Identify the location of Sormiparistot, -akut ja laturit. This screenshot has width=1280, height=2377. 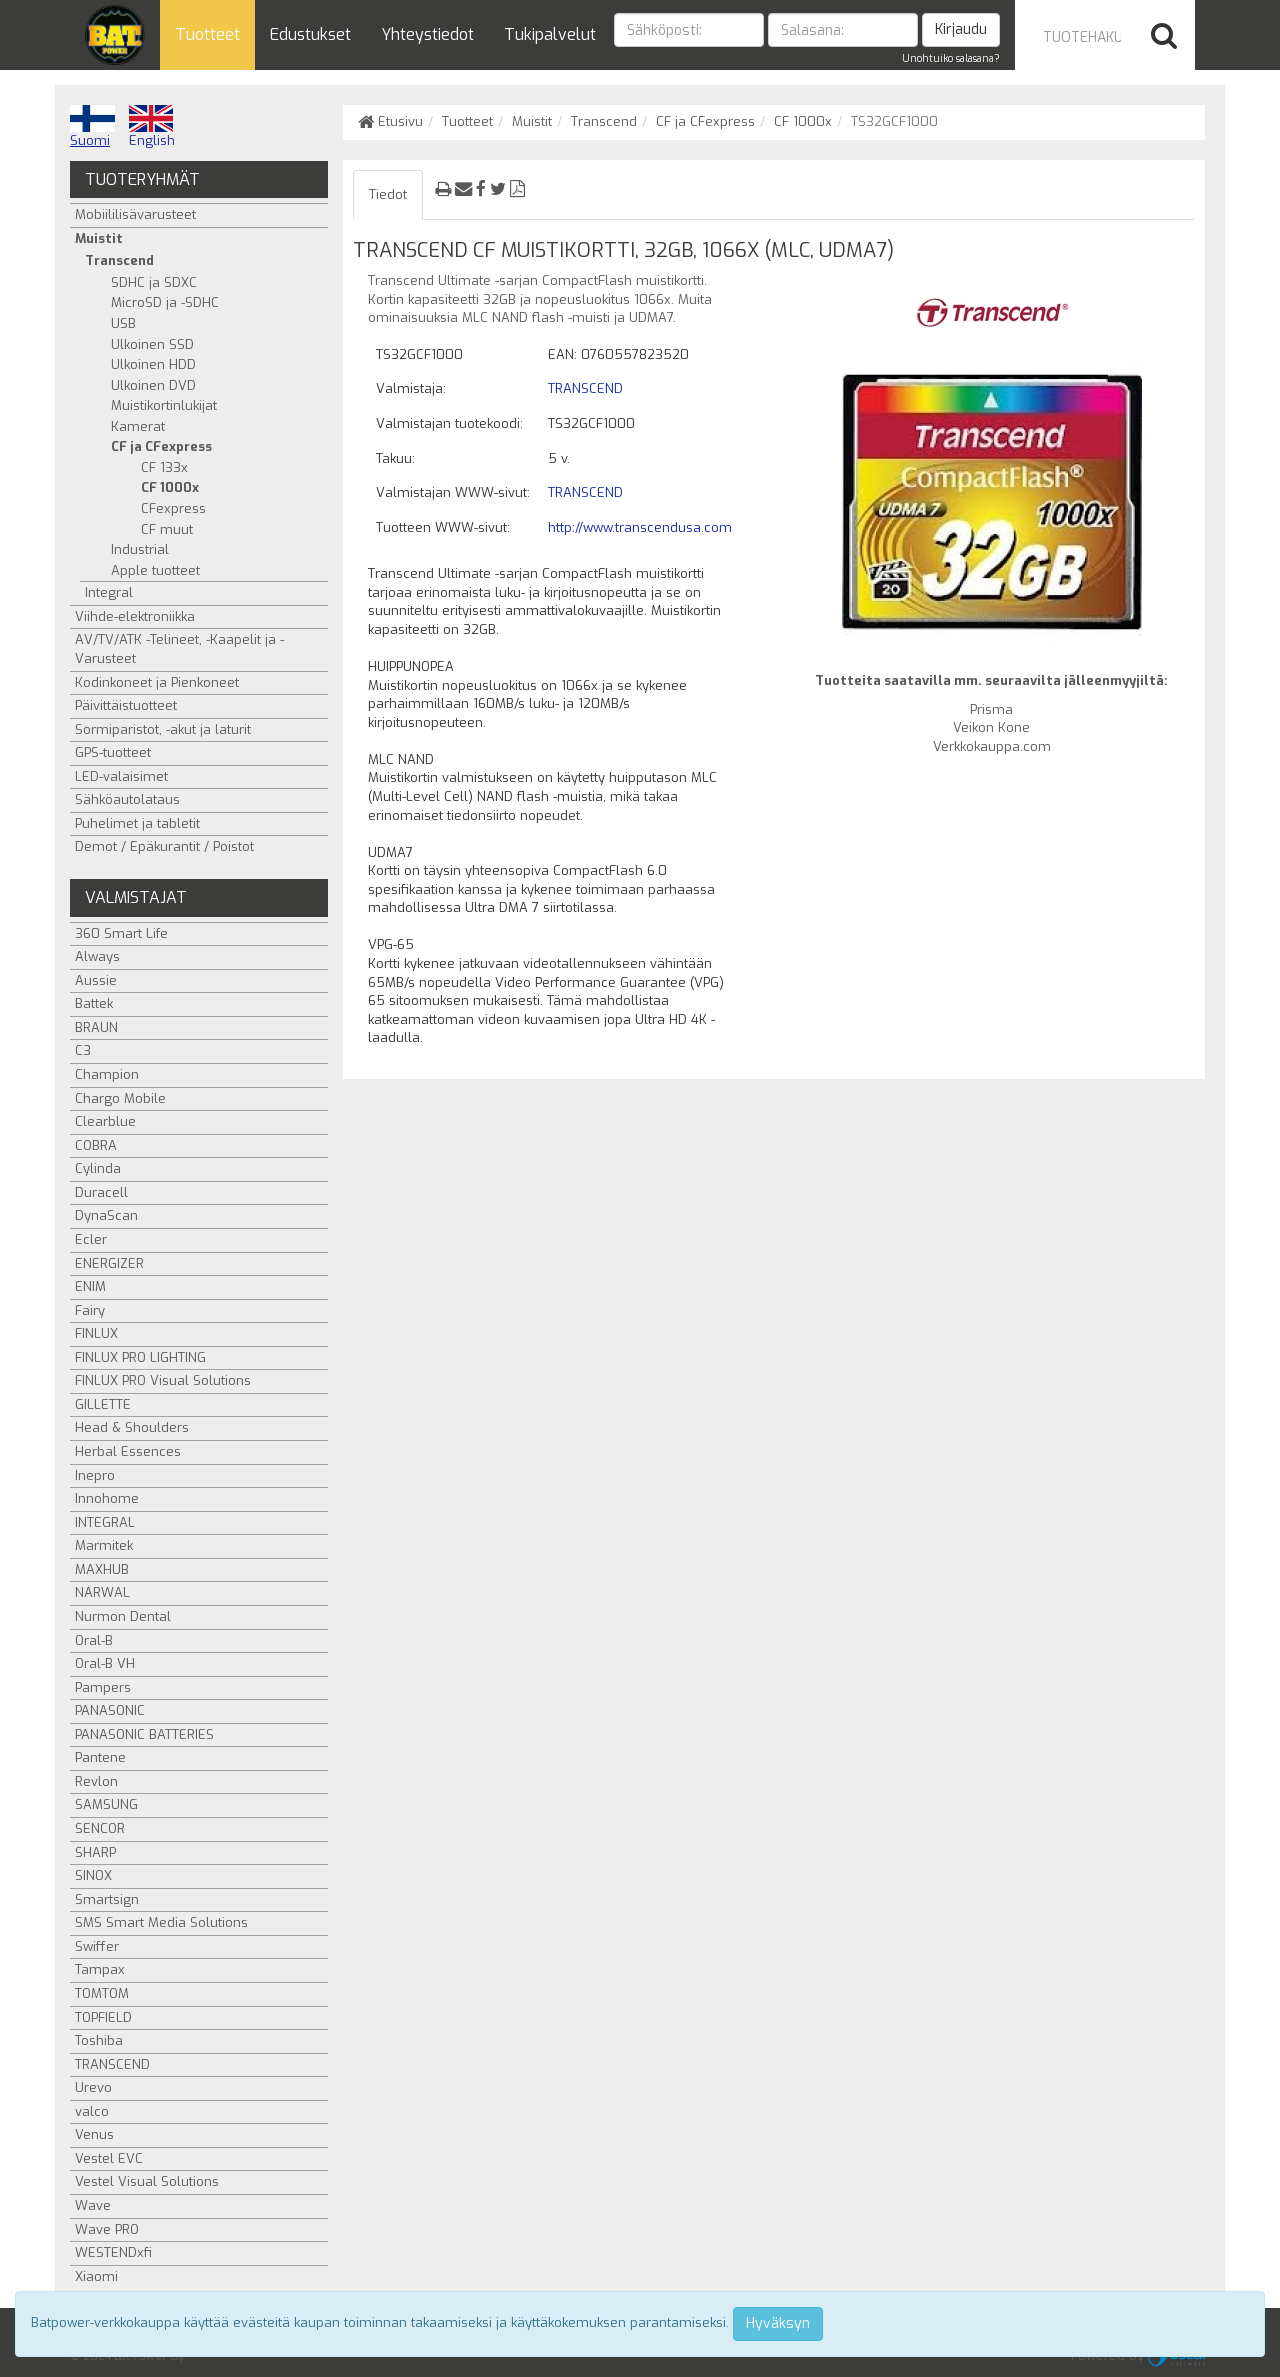
(163, 729).